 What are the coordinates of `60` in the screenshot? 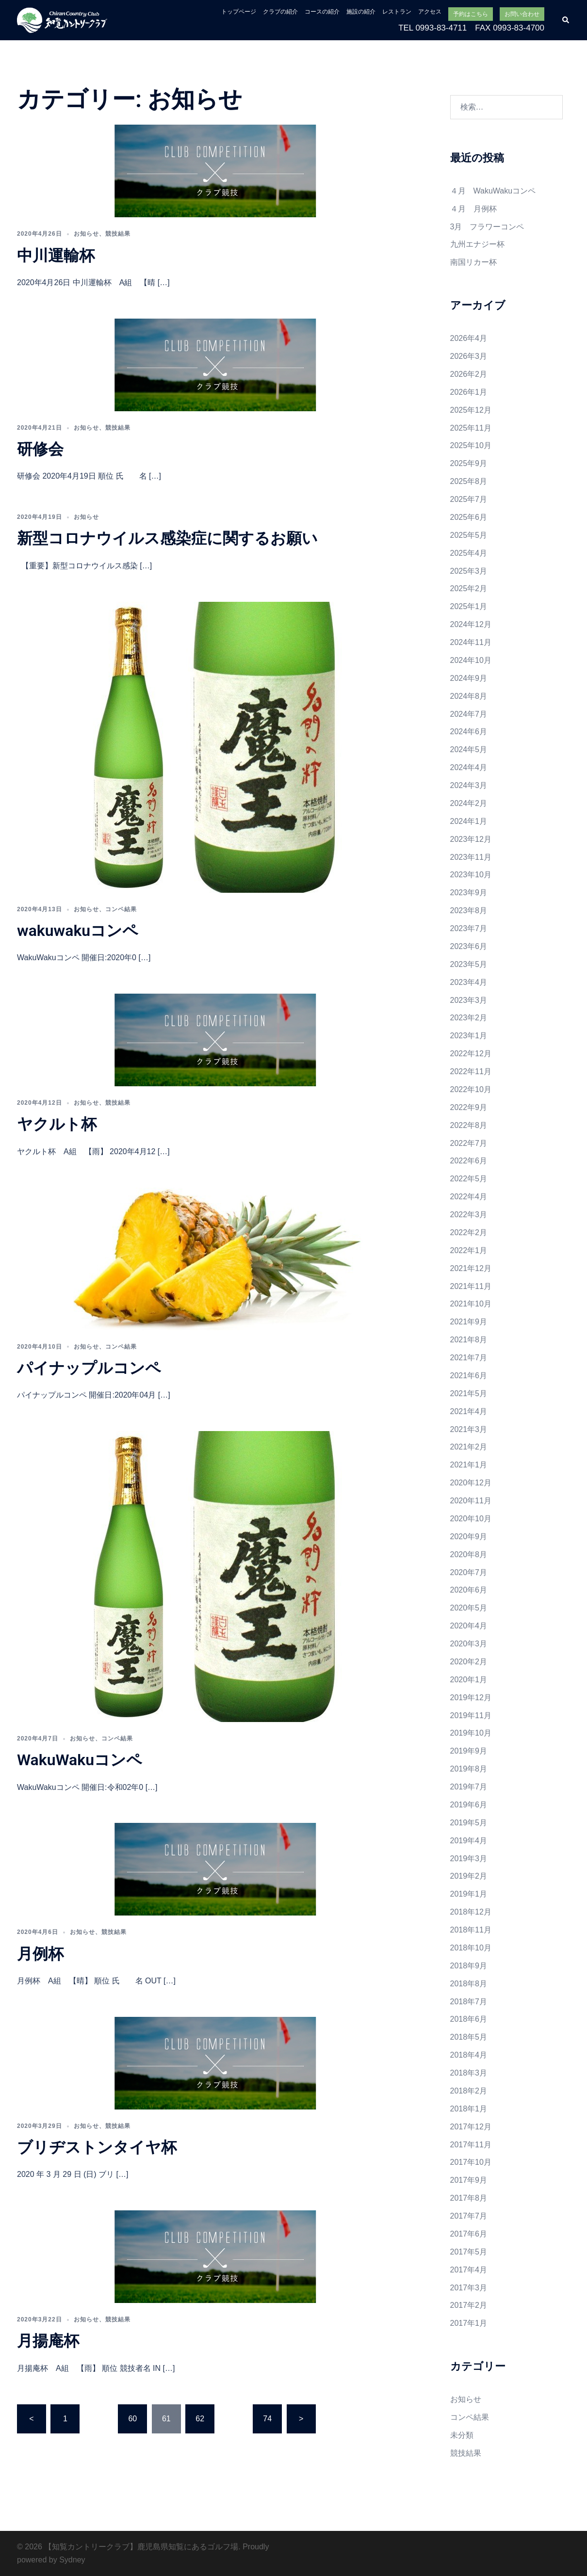 It's located at (132, 2419).